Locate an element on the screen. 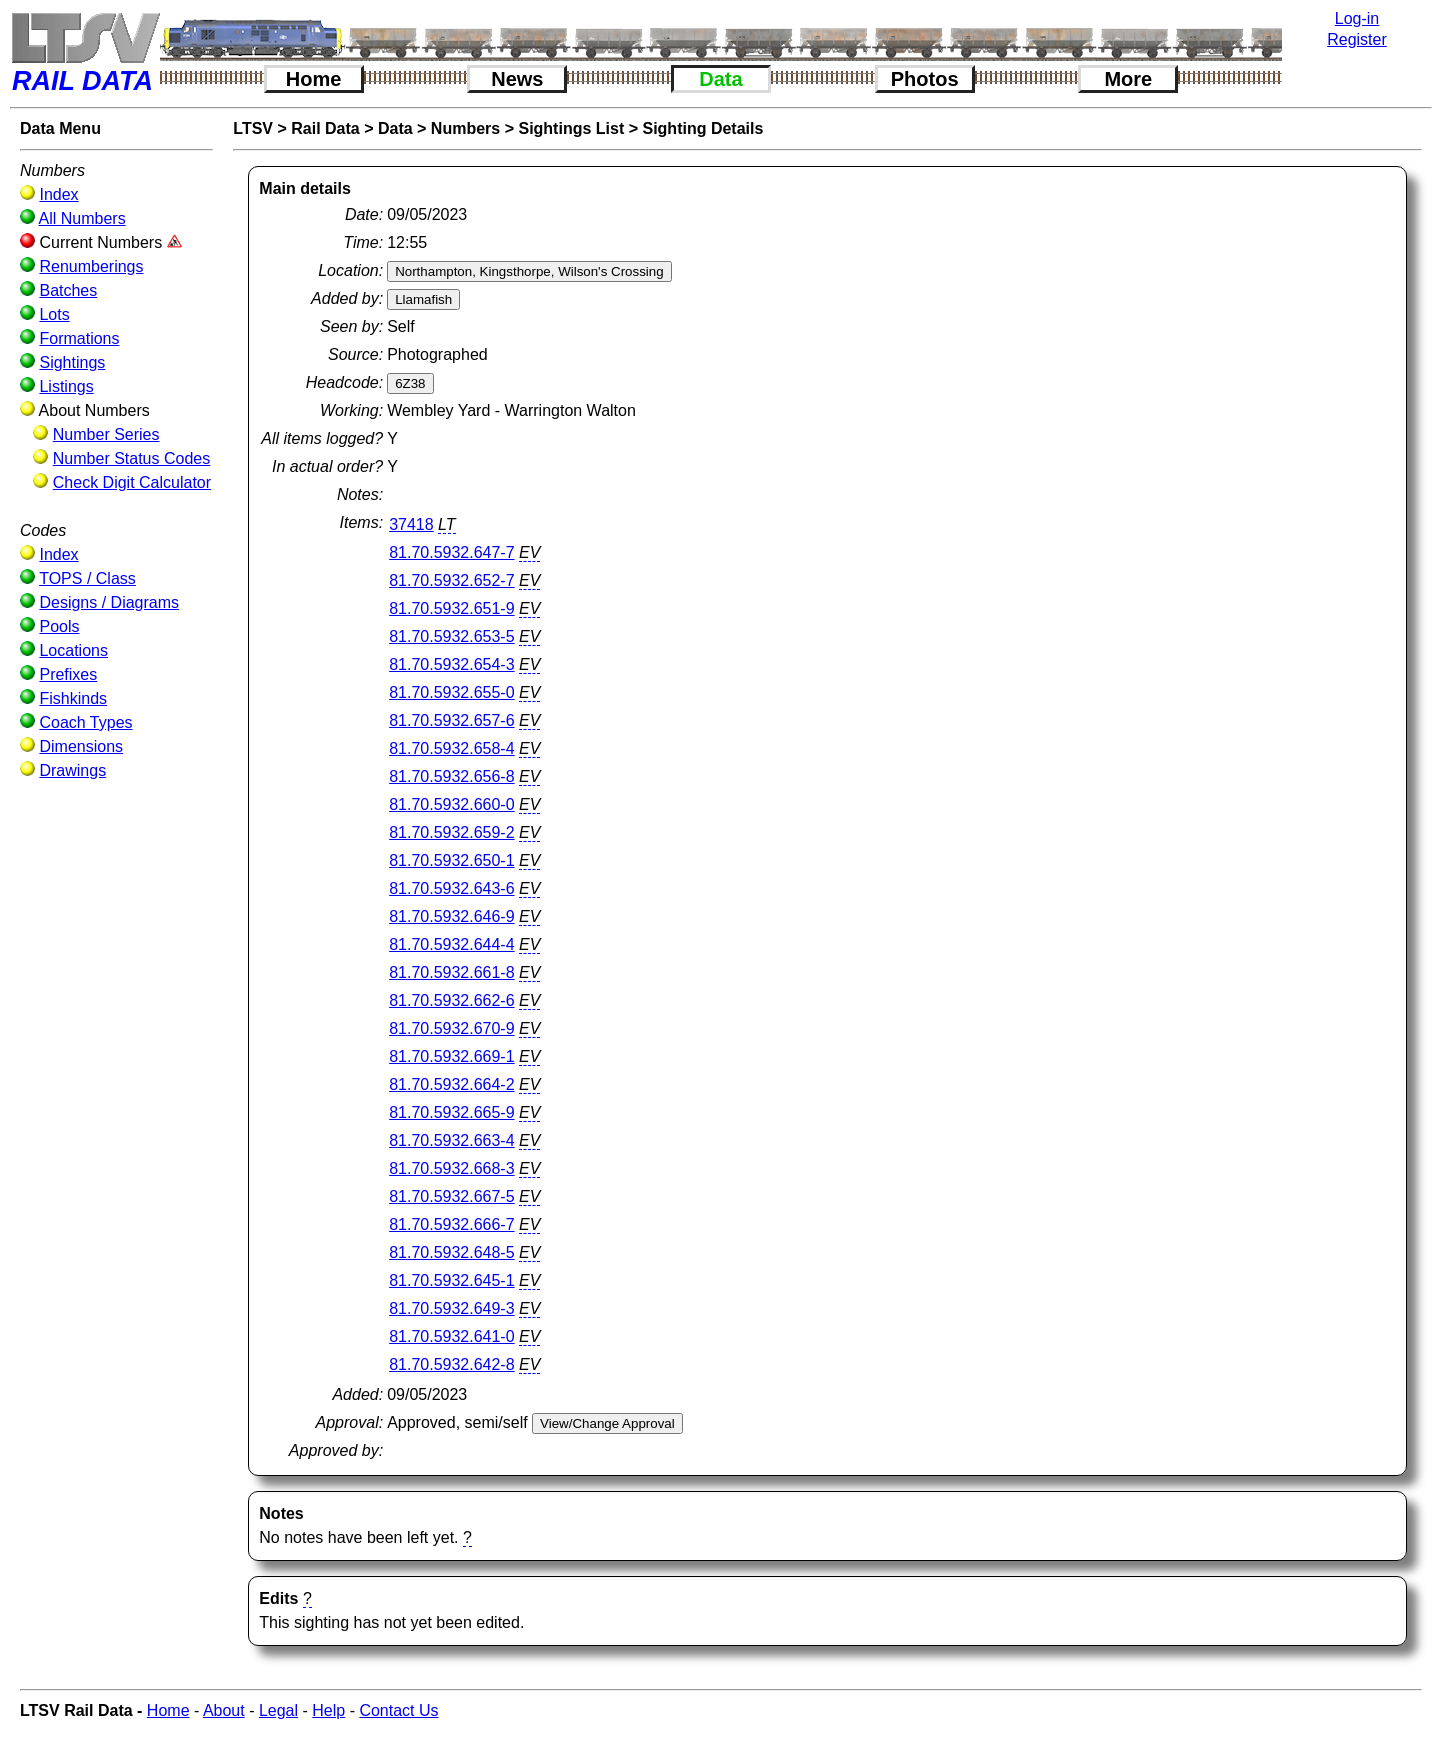 The height and width of the screenshot is (1741, 1440). 81.70.5932.649-3 is located at coordinates (451, 1308).